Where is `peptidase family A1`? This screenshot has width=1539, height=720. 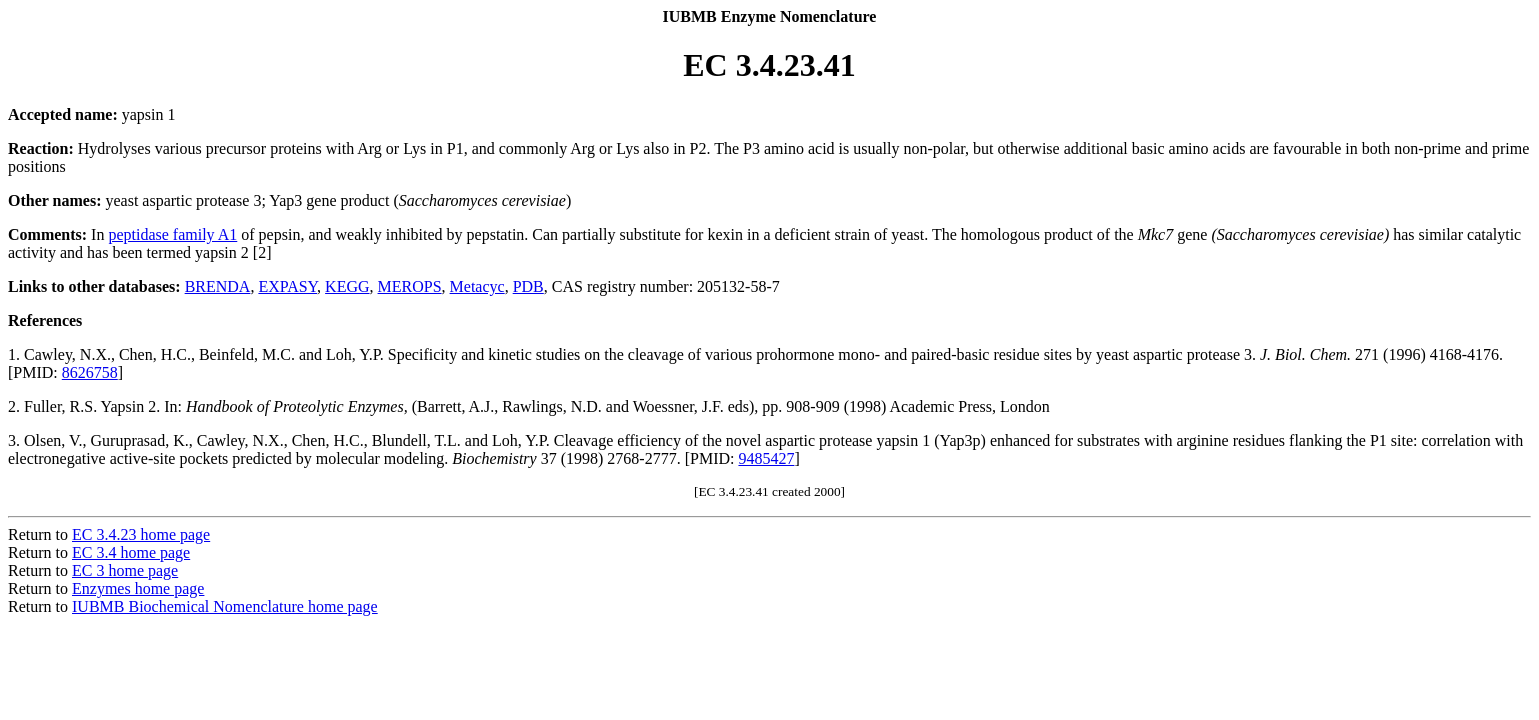
peptidase family A1 is located at coordinates (172, 234).